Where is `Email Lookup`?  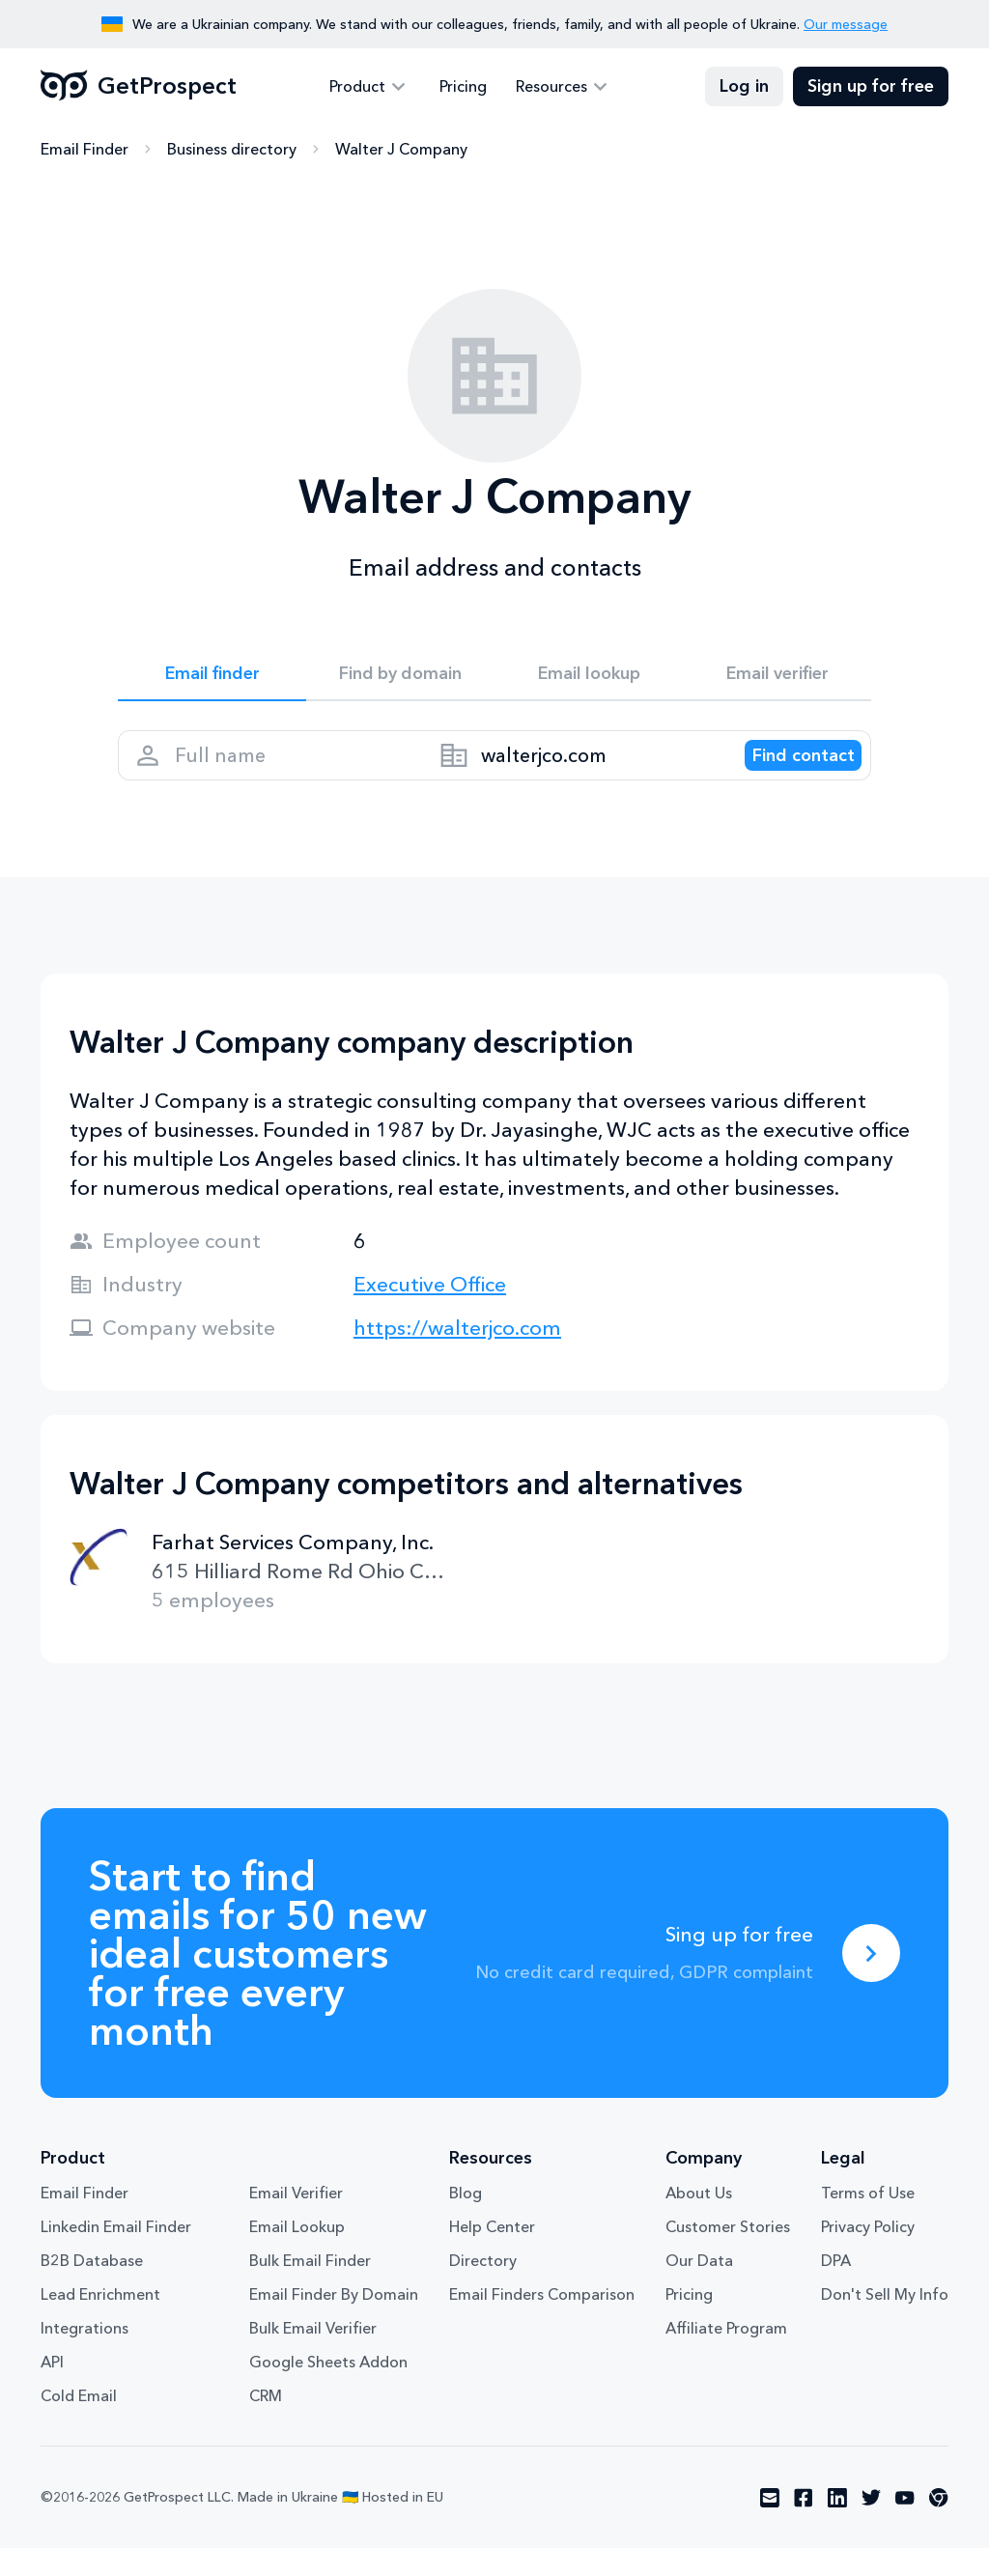
Email Lookup is located at coordinates (297, 2254).